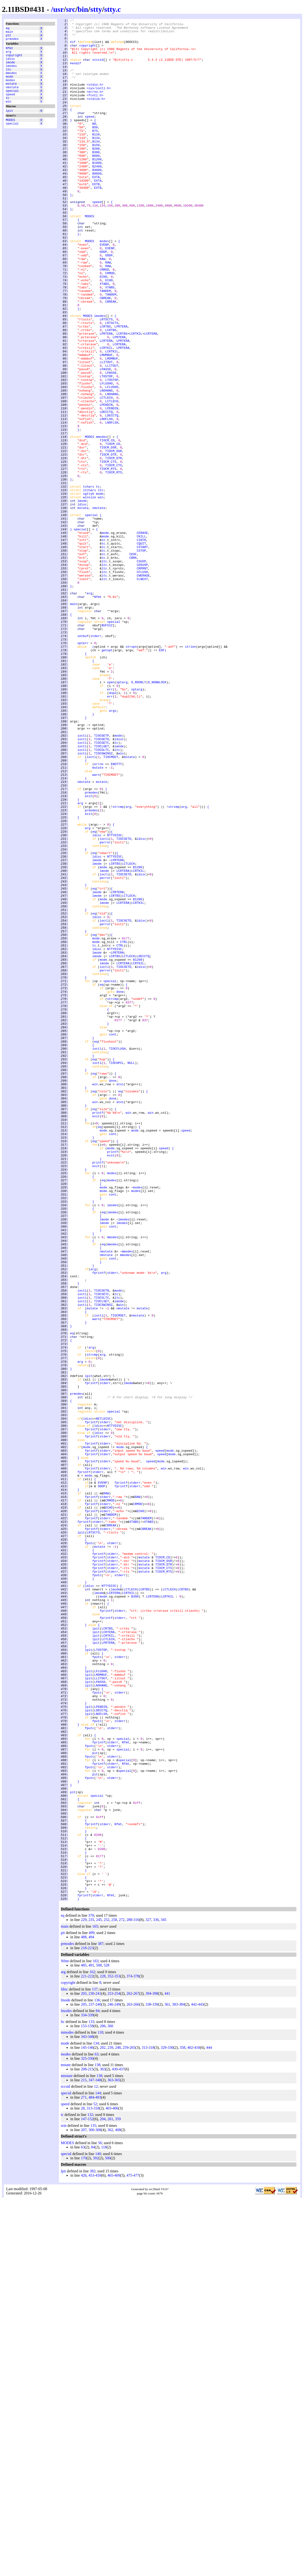  What do you see at coordinates (83, 2352) in the screenshot?
I see `221` at bounding box center [83, 2352].